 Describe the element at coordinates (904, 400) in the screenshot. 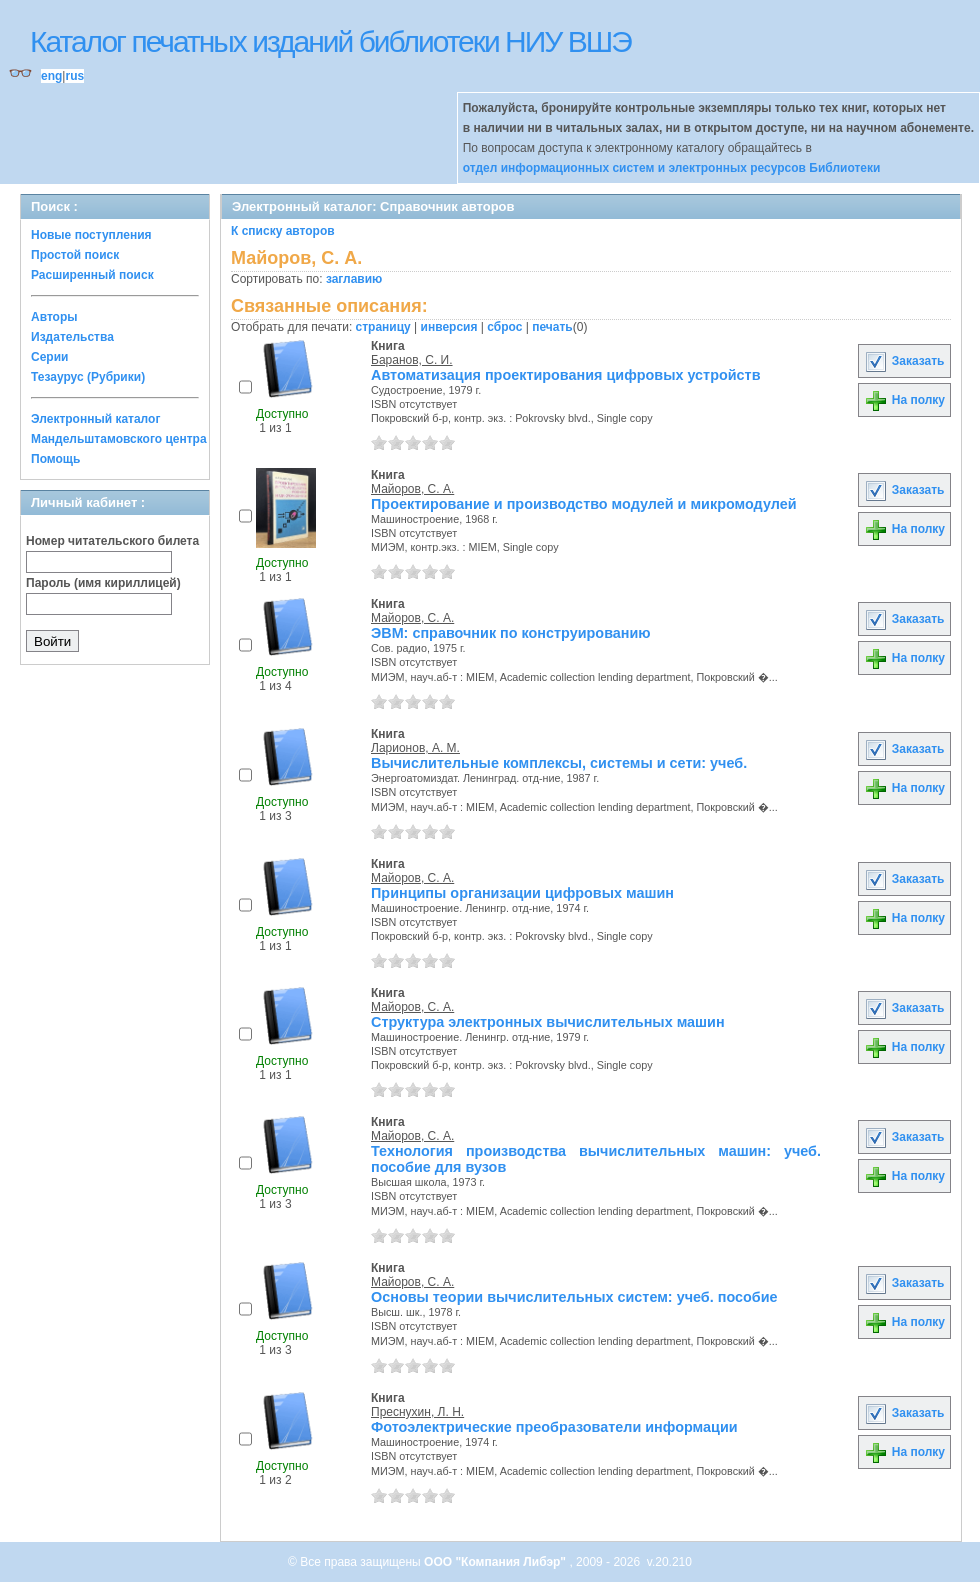

I see `На полку` at that location.